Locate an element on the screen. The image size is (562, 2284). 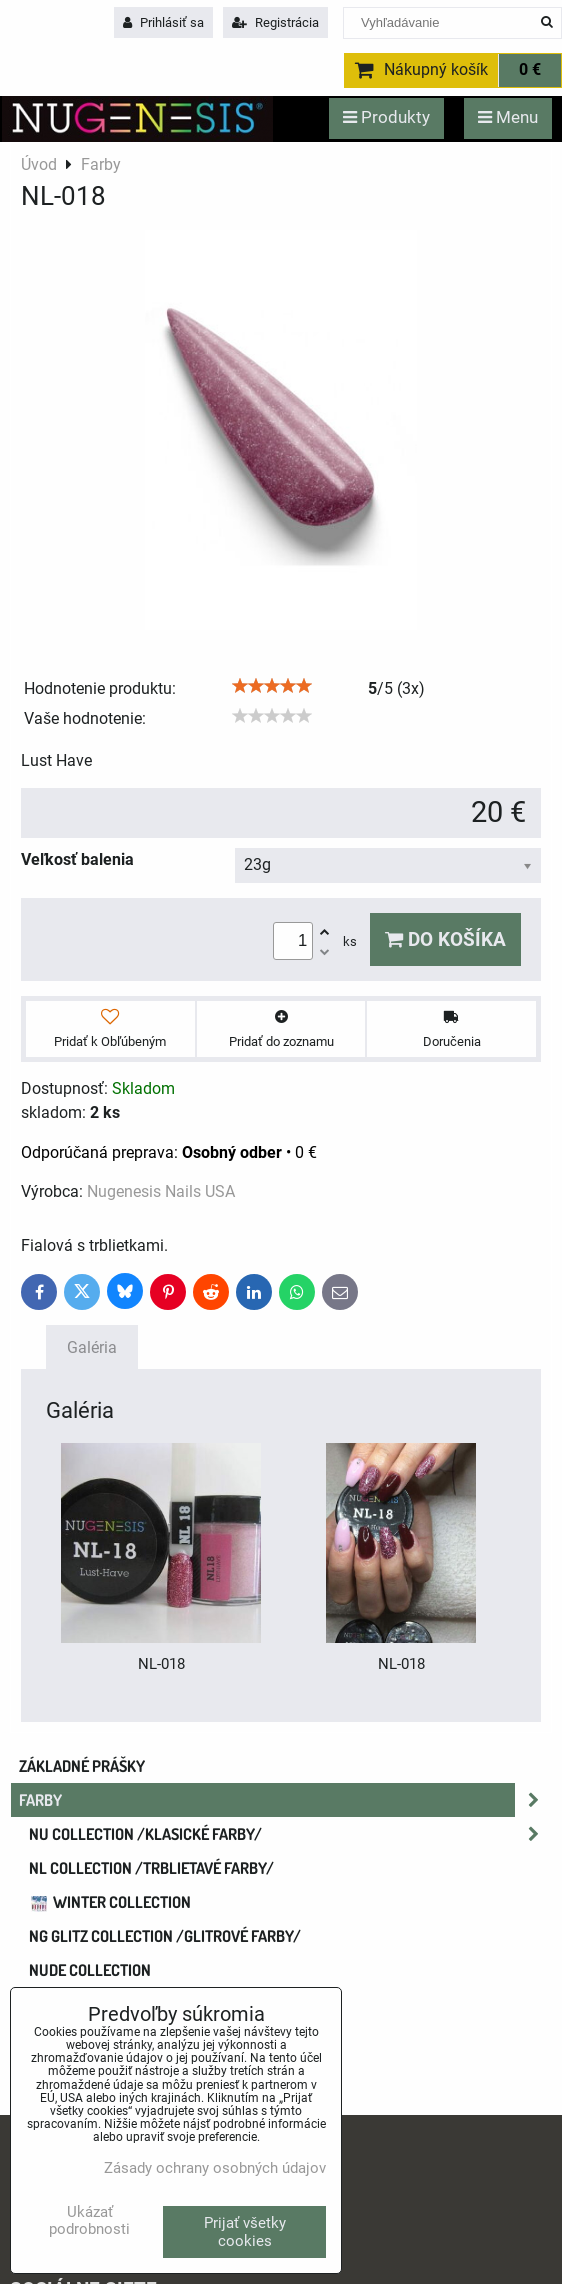
NL COLLECTION /trblietavé farby/ is located at coordinates (151, 1868).